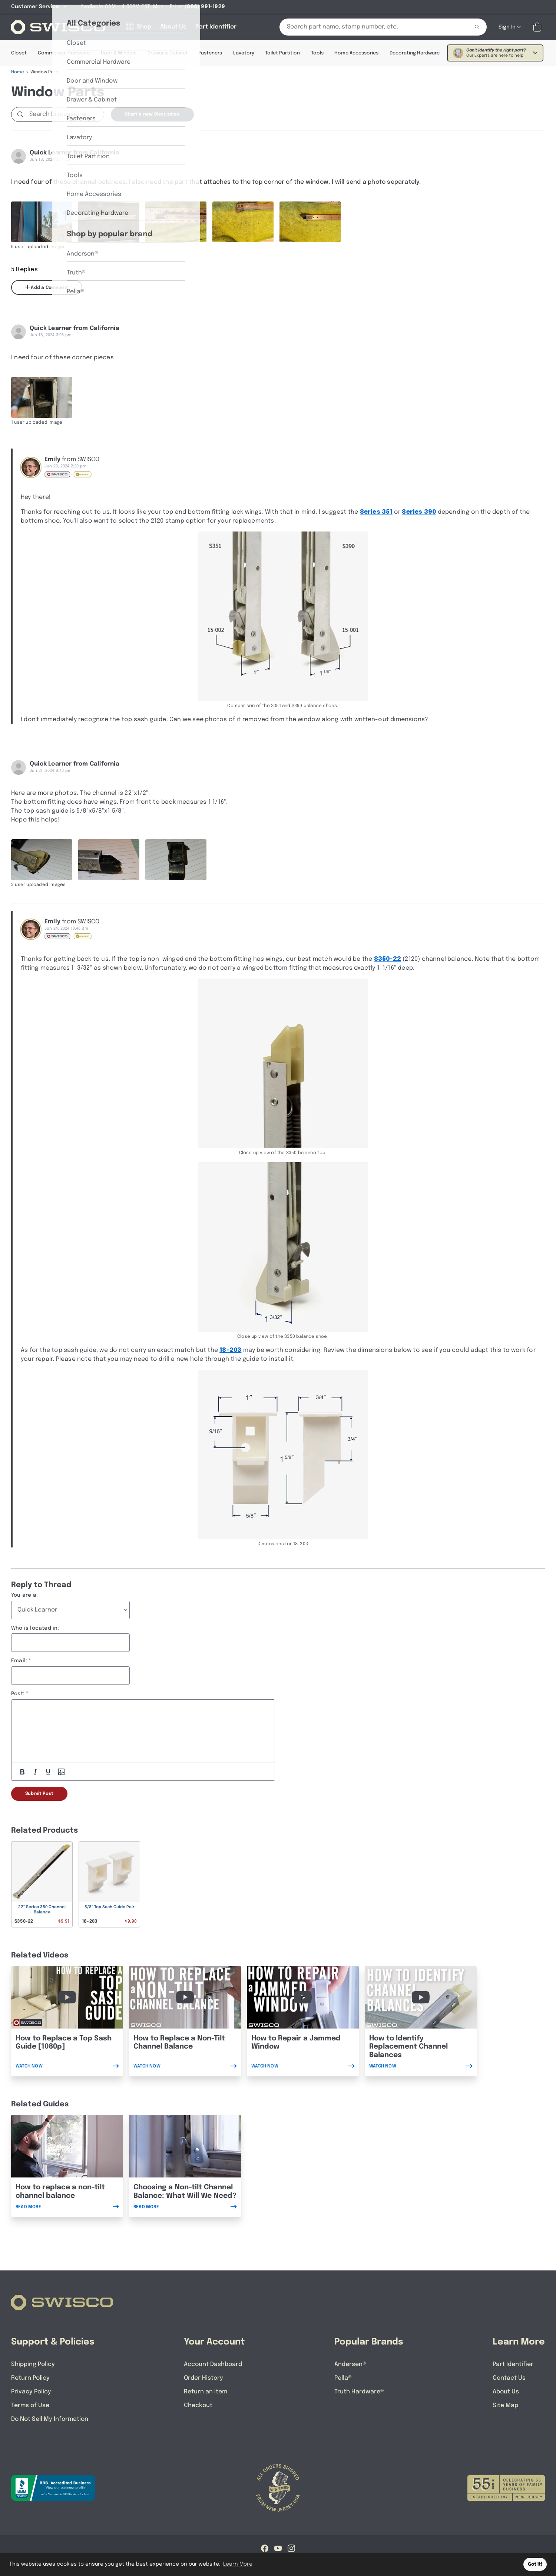 Image resolution: width=556 pixels, height=2576 pixels. I want to click on Truth Hardware®, so click(359, 2392).